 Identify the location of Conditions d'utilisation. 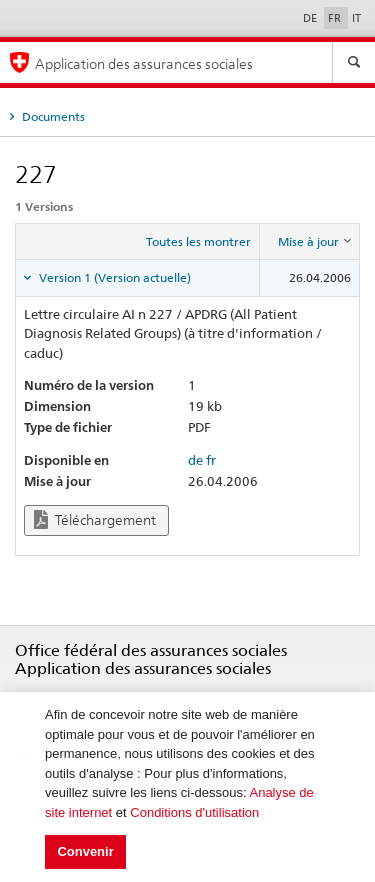
(194, 812).